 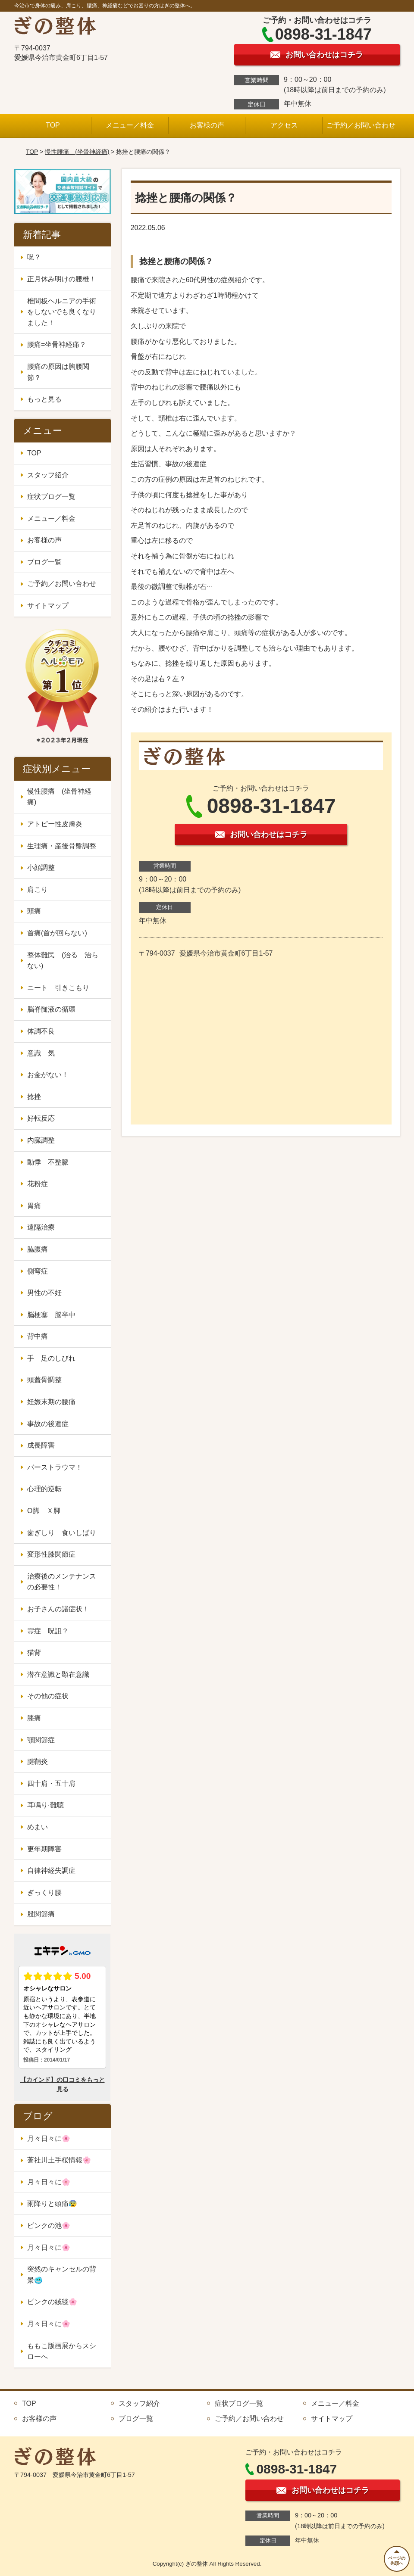 What do you see at coordinates (44, 399) in the screenshot?
I see `もっと見る` at bounding box center [44, 399].